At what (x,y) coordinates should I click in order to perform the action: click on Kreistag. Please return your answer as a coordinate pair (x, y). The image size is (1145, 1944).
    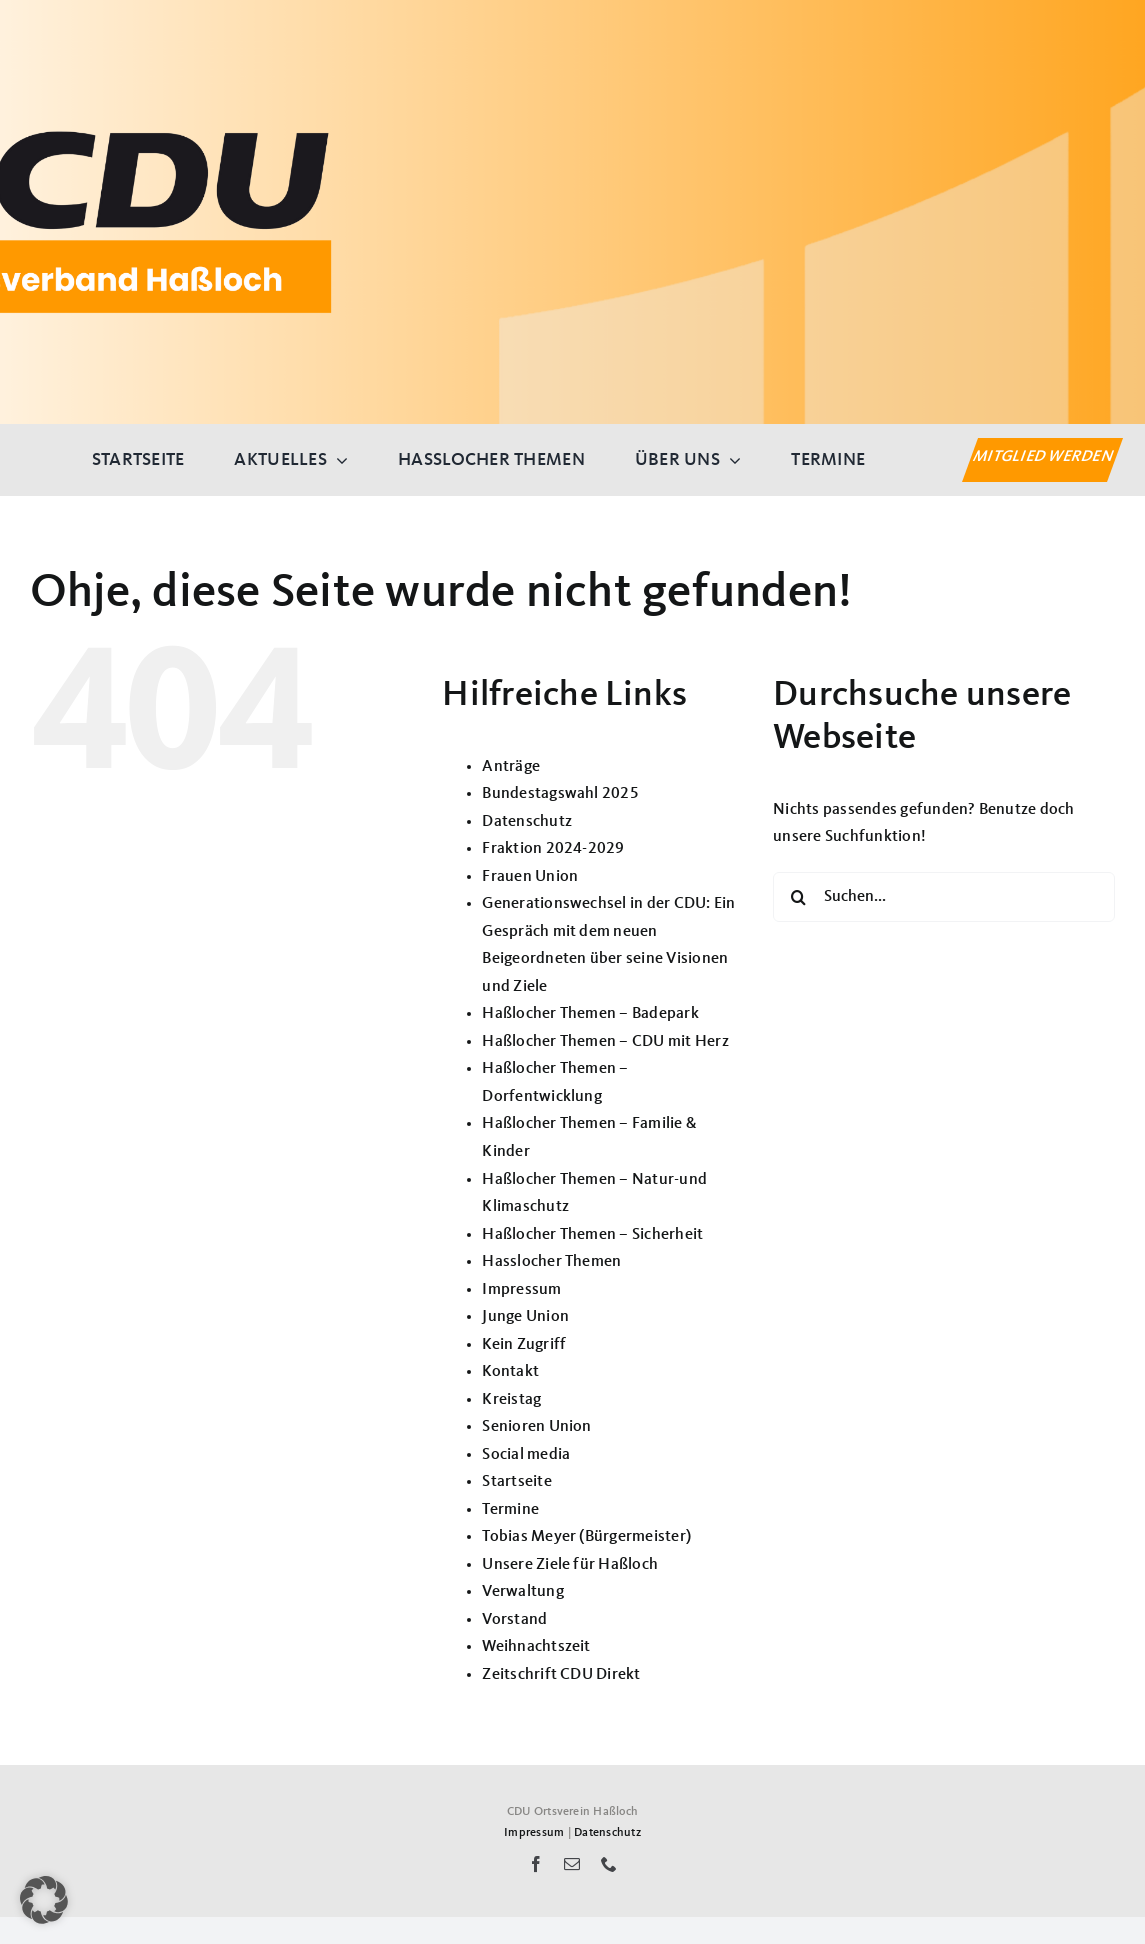
    Looking at the image, I should click on (511, 1400).